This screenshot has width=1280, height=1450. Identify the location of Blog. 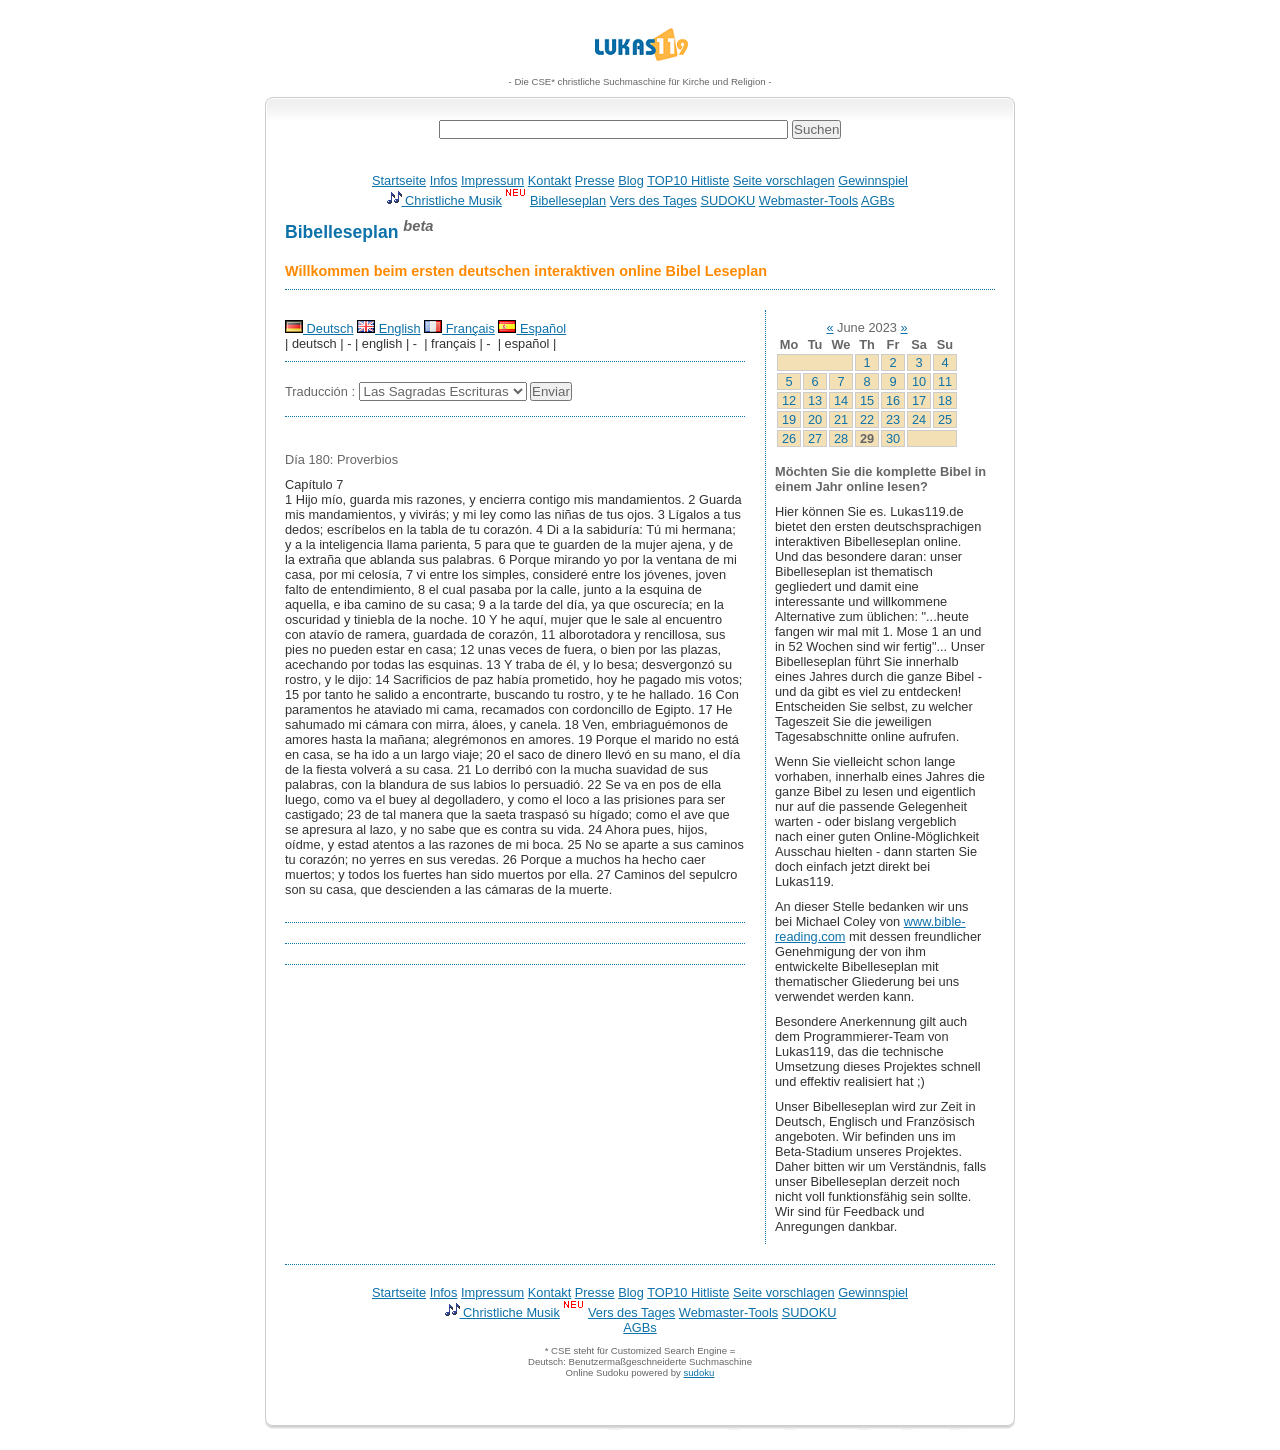
(631, 180).